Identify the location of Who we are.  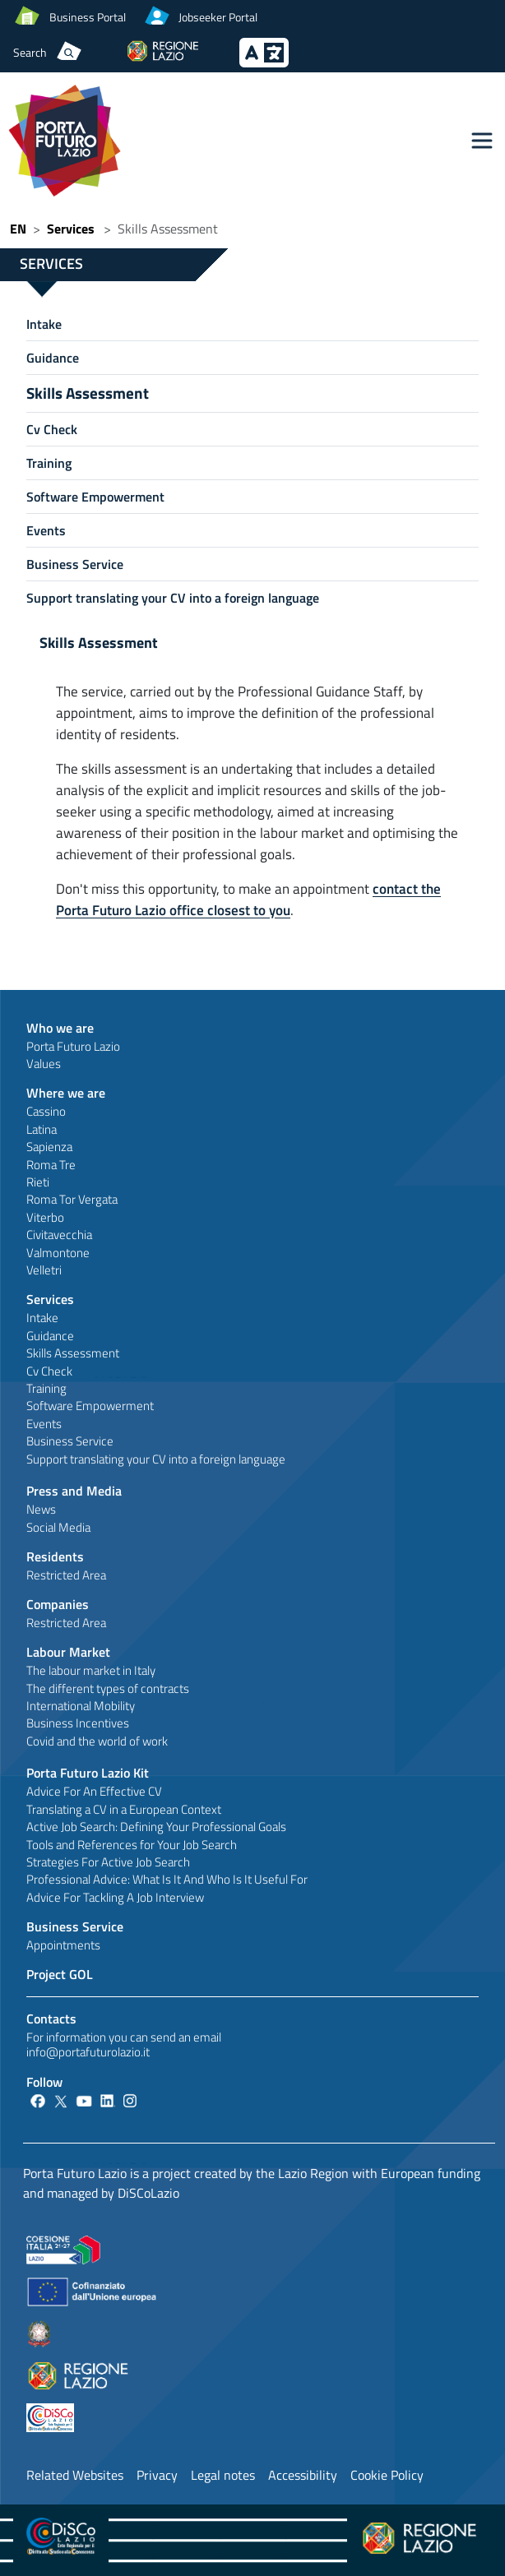
(60, 1028).